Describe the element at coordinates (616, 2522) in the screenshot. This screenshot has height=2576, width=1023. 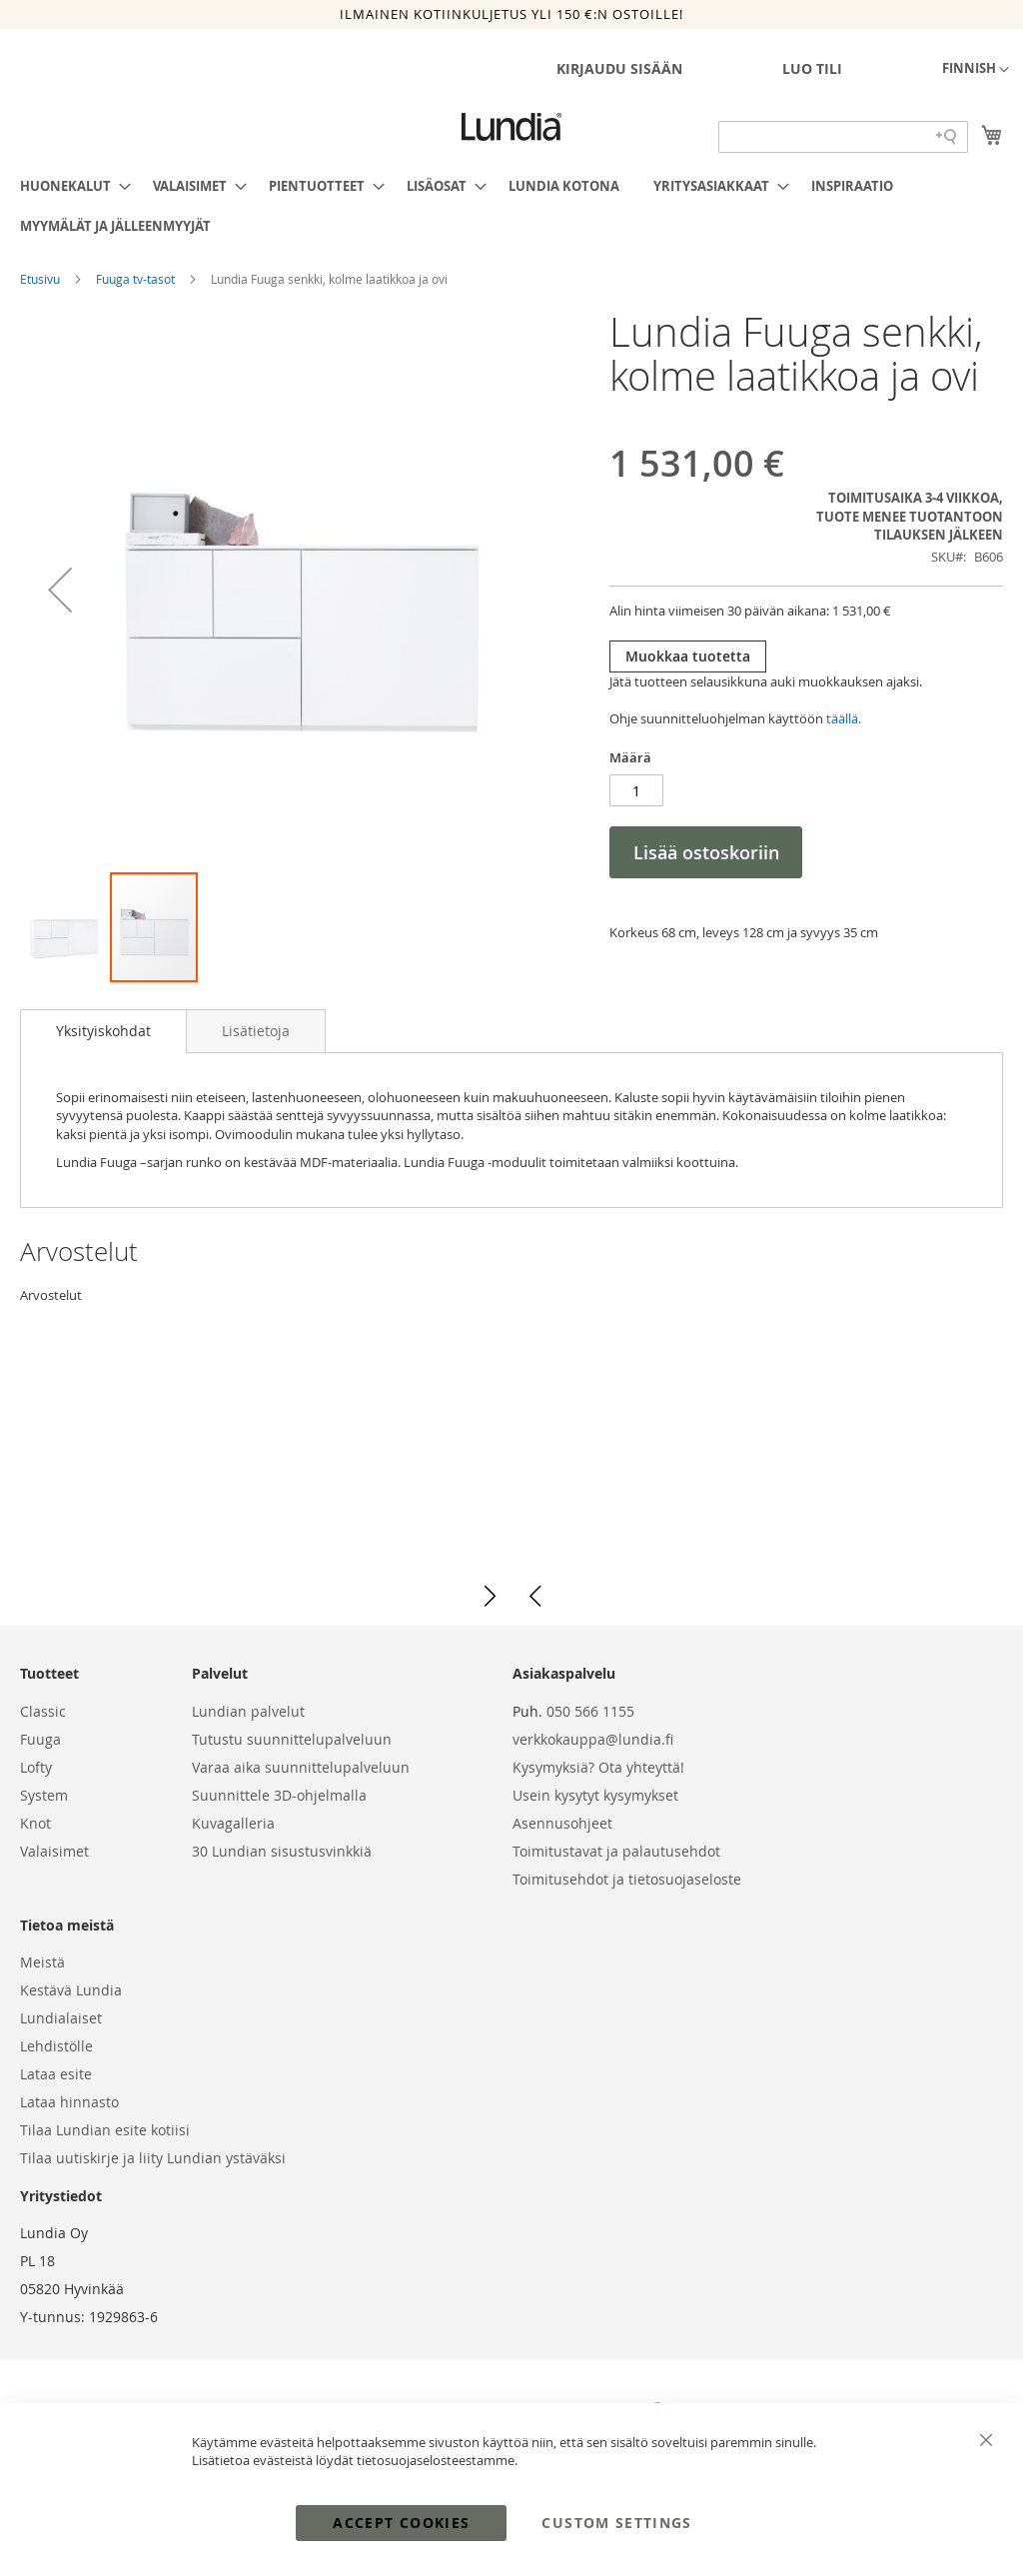
I see `Custom Settings` at that location.